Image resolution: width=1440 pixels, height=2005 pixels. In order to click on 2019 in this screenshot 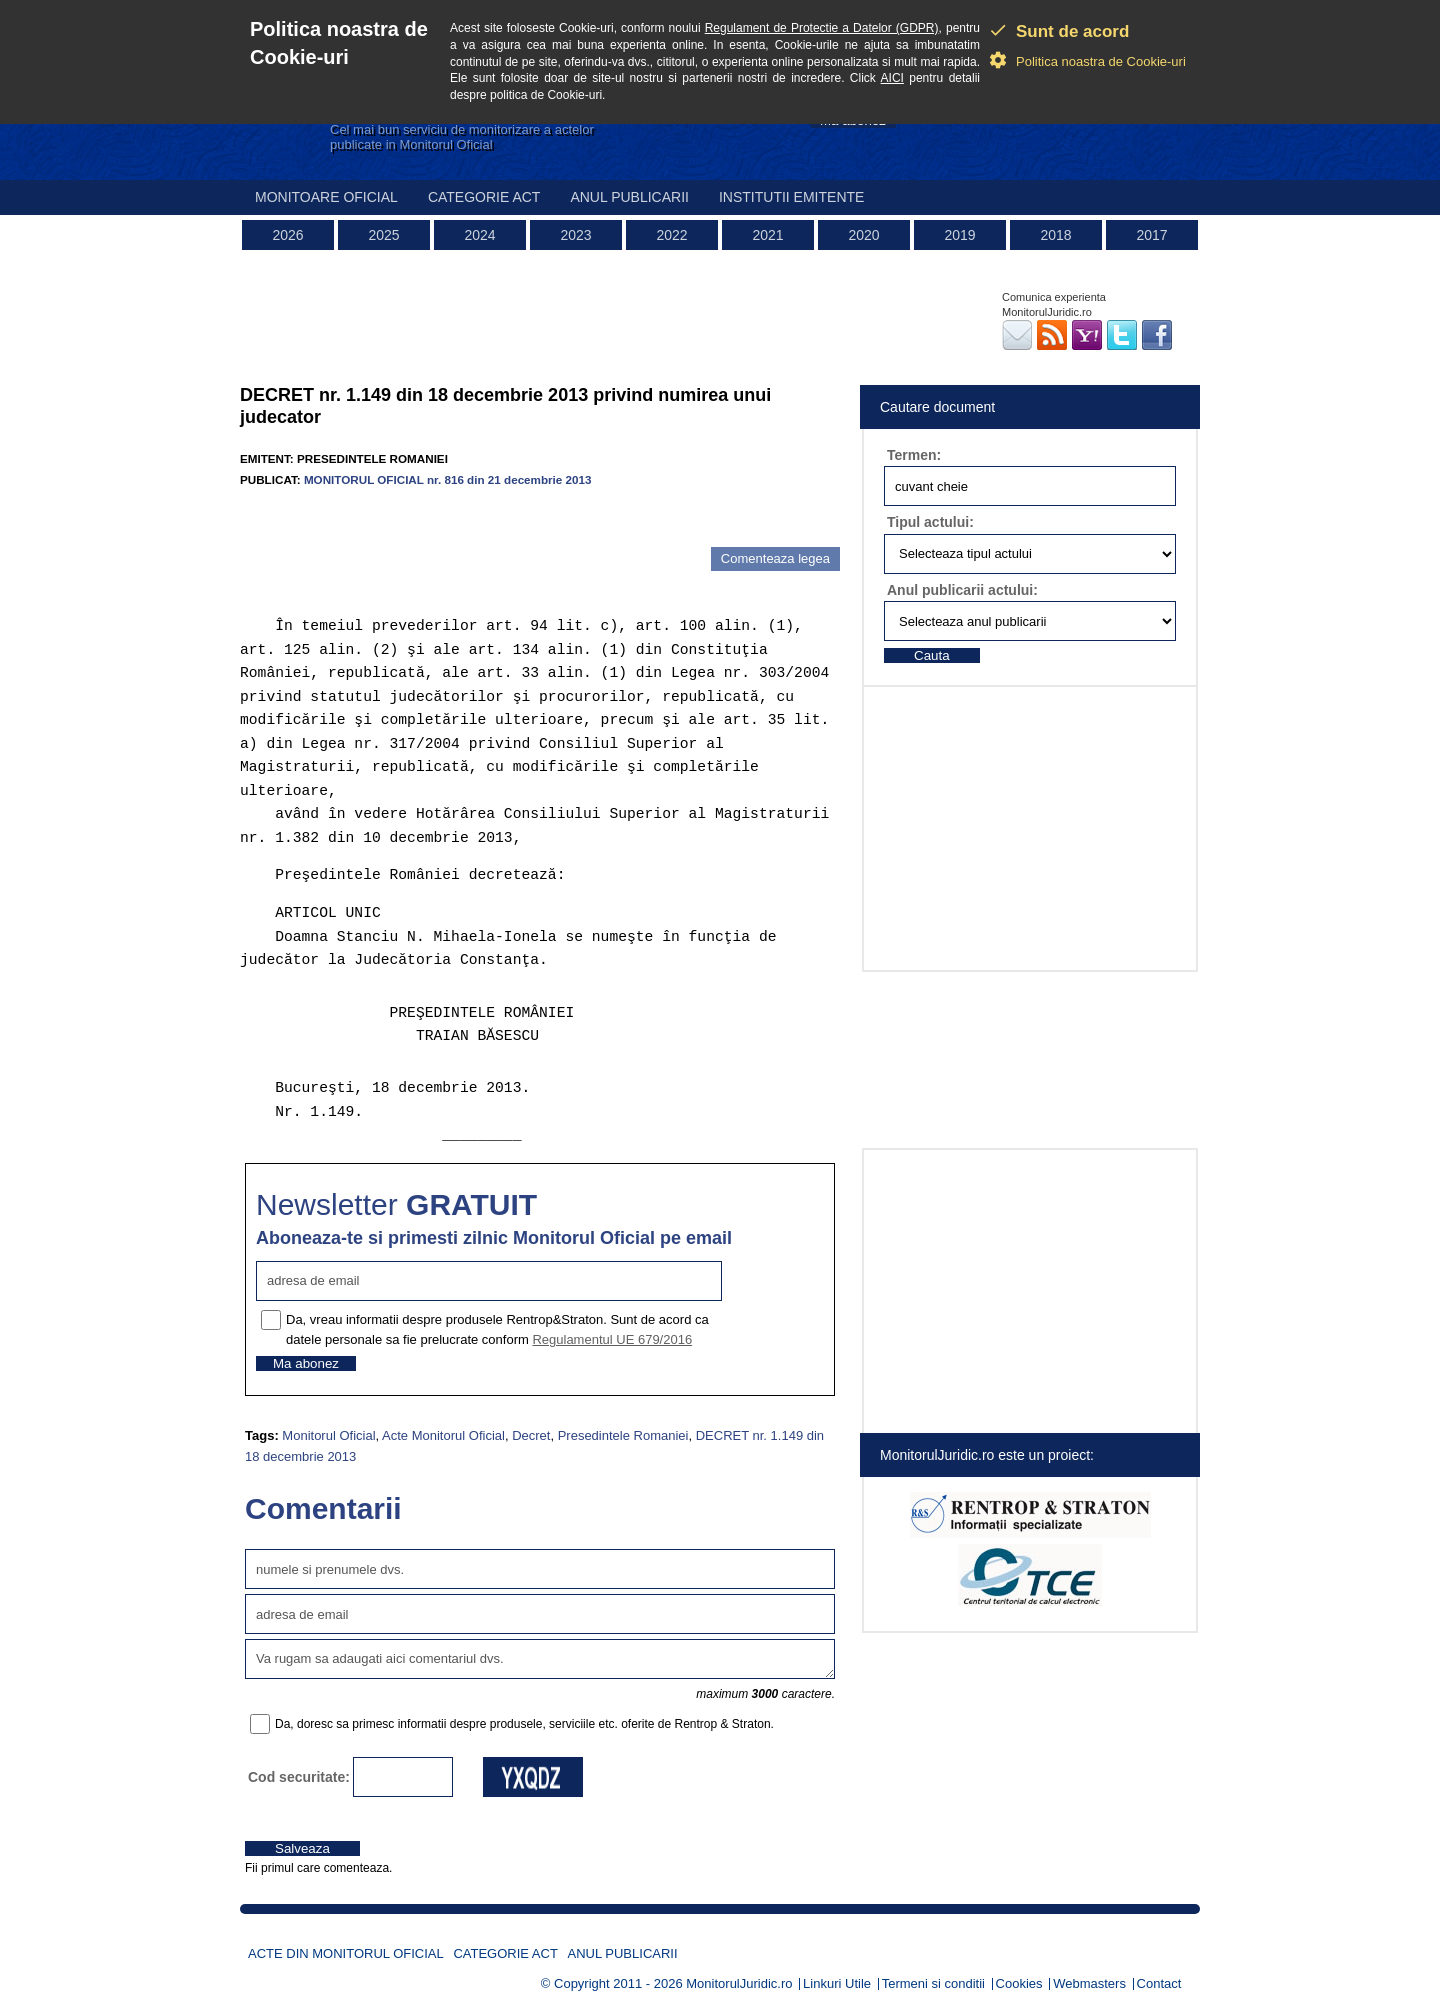, I will do `click(959, 235)`.